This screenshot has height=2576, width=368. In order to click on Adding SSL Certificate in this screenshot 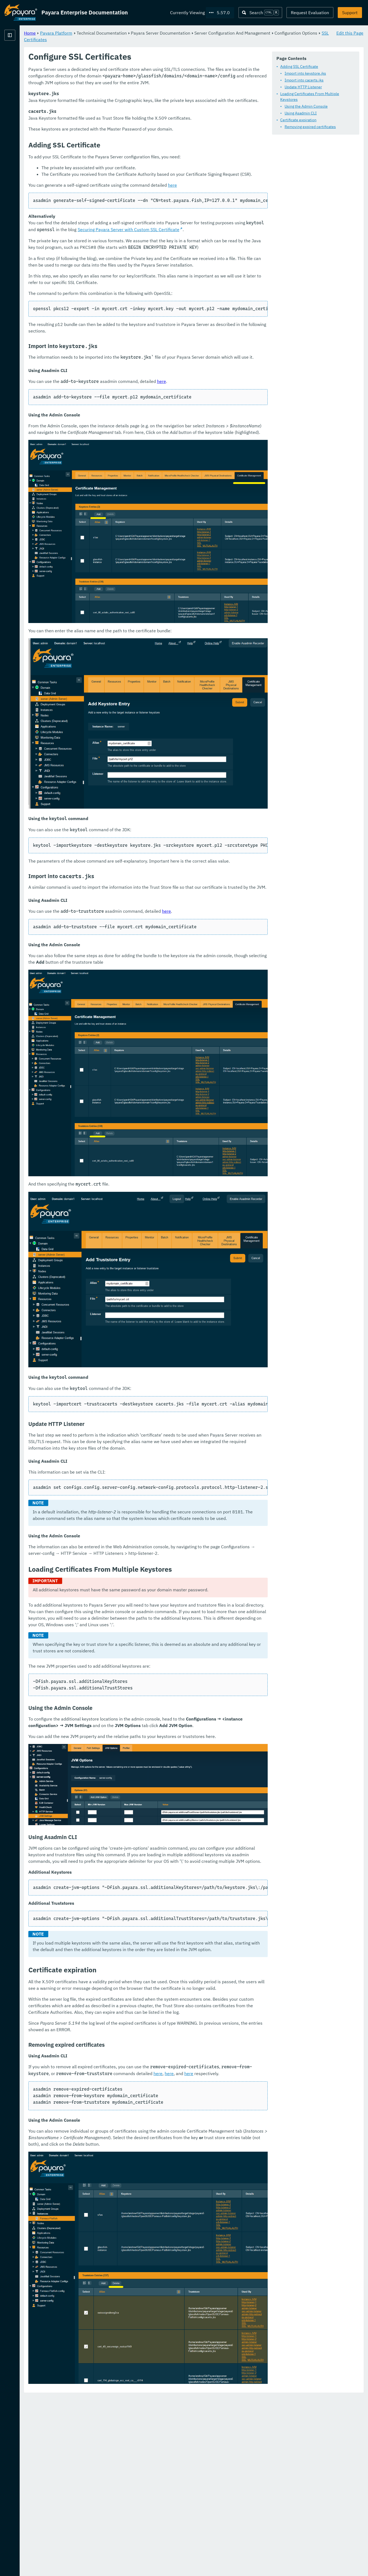, I will do `click(123, 80)`.